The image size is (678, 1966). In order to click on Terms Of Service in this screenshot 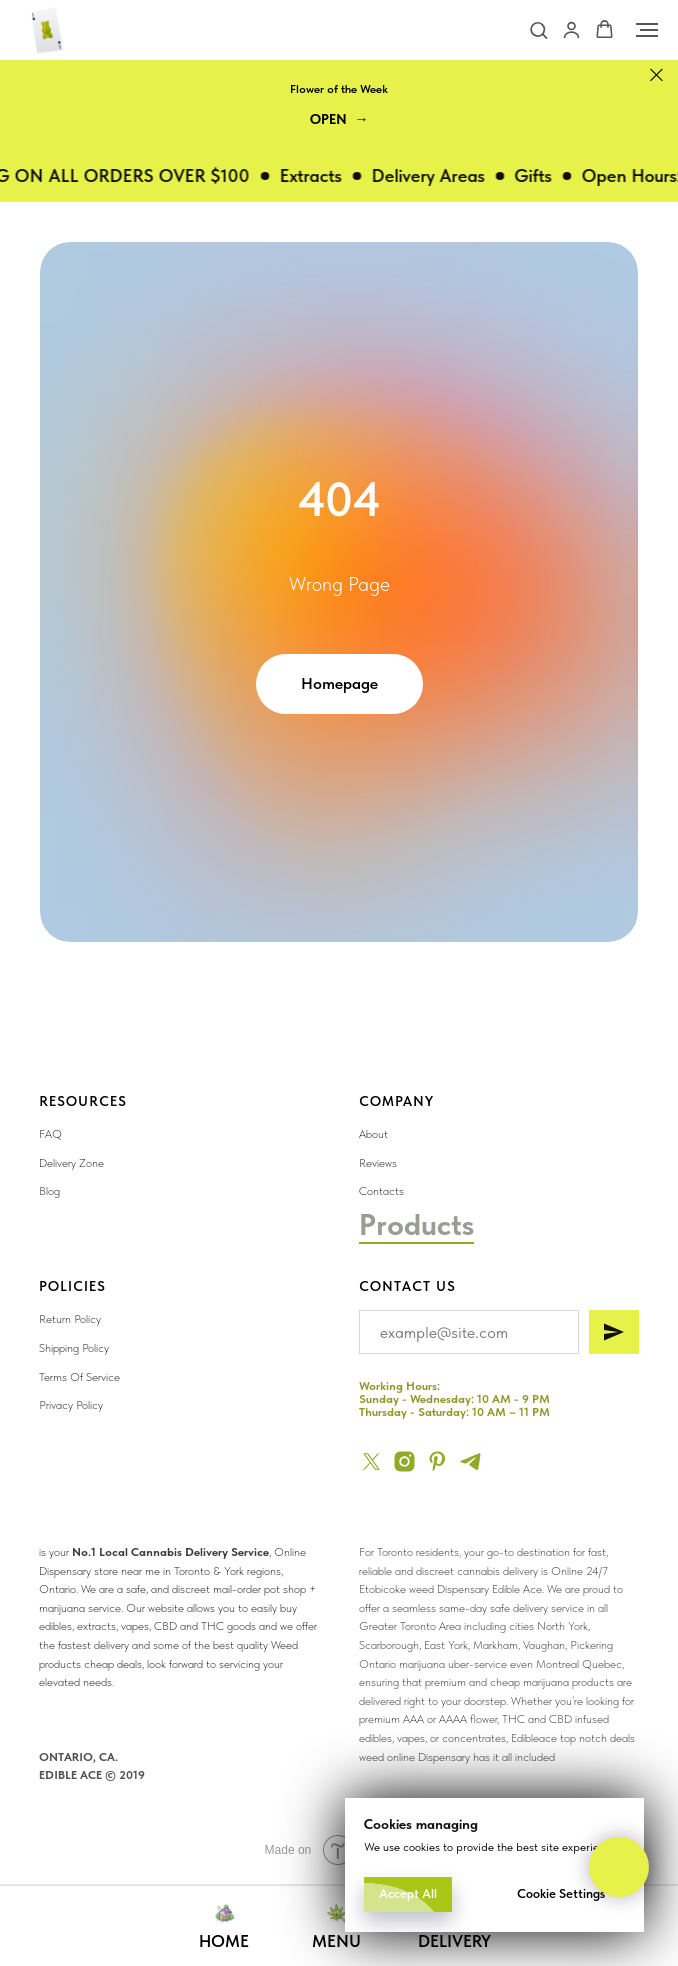, I will do `click(79, 1377)`.